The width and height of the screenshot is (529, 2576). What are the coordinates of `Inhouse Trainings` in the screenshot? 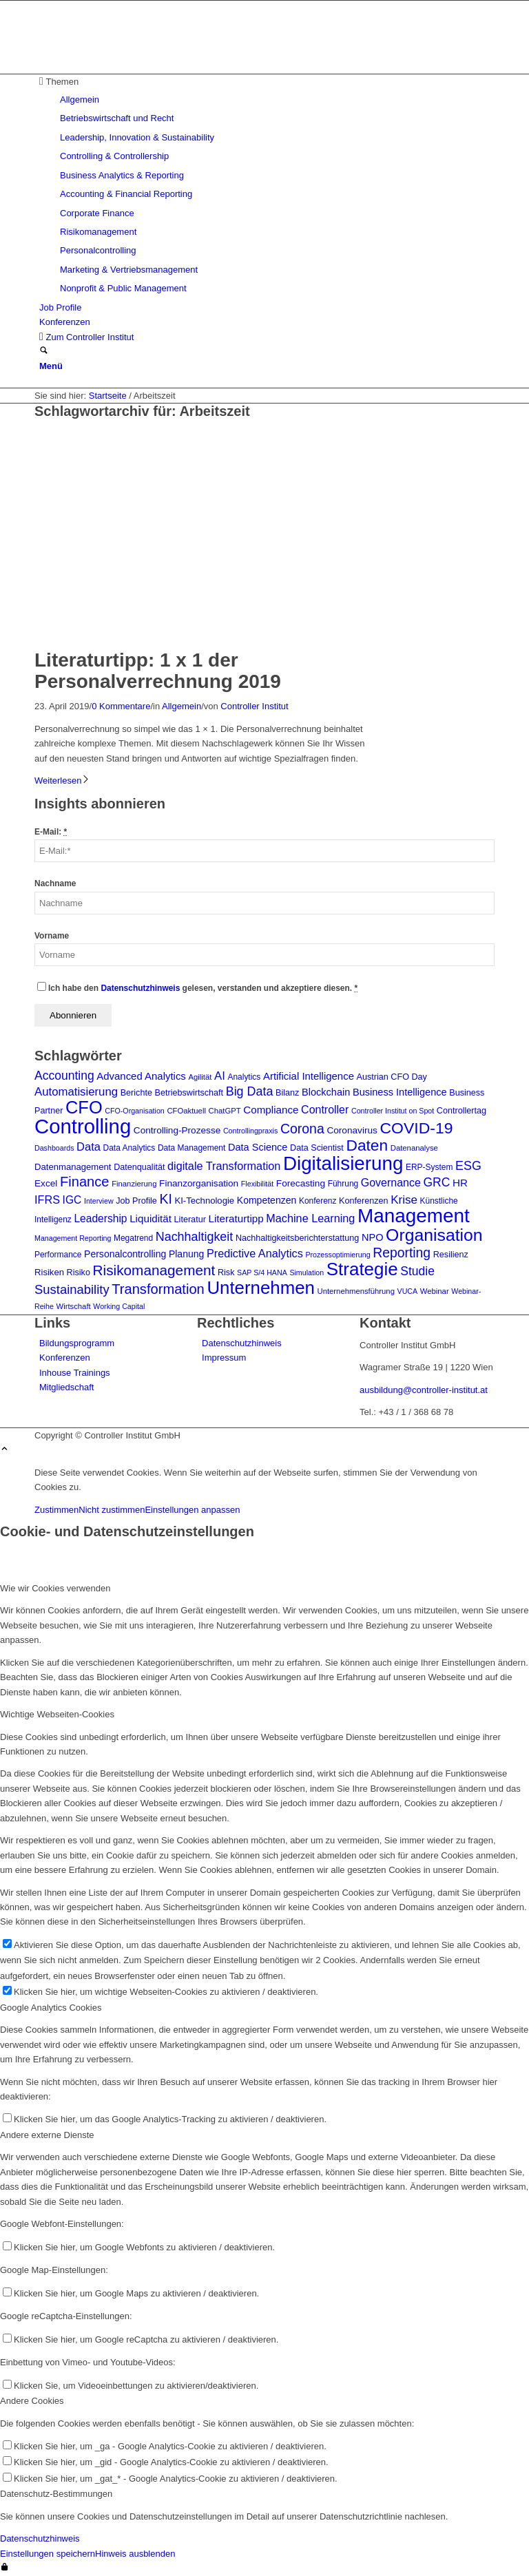 It's located at (74, 1373).